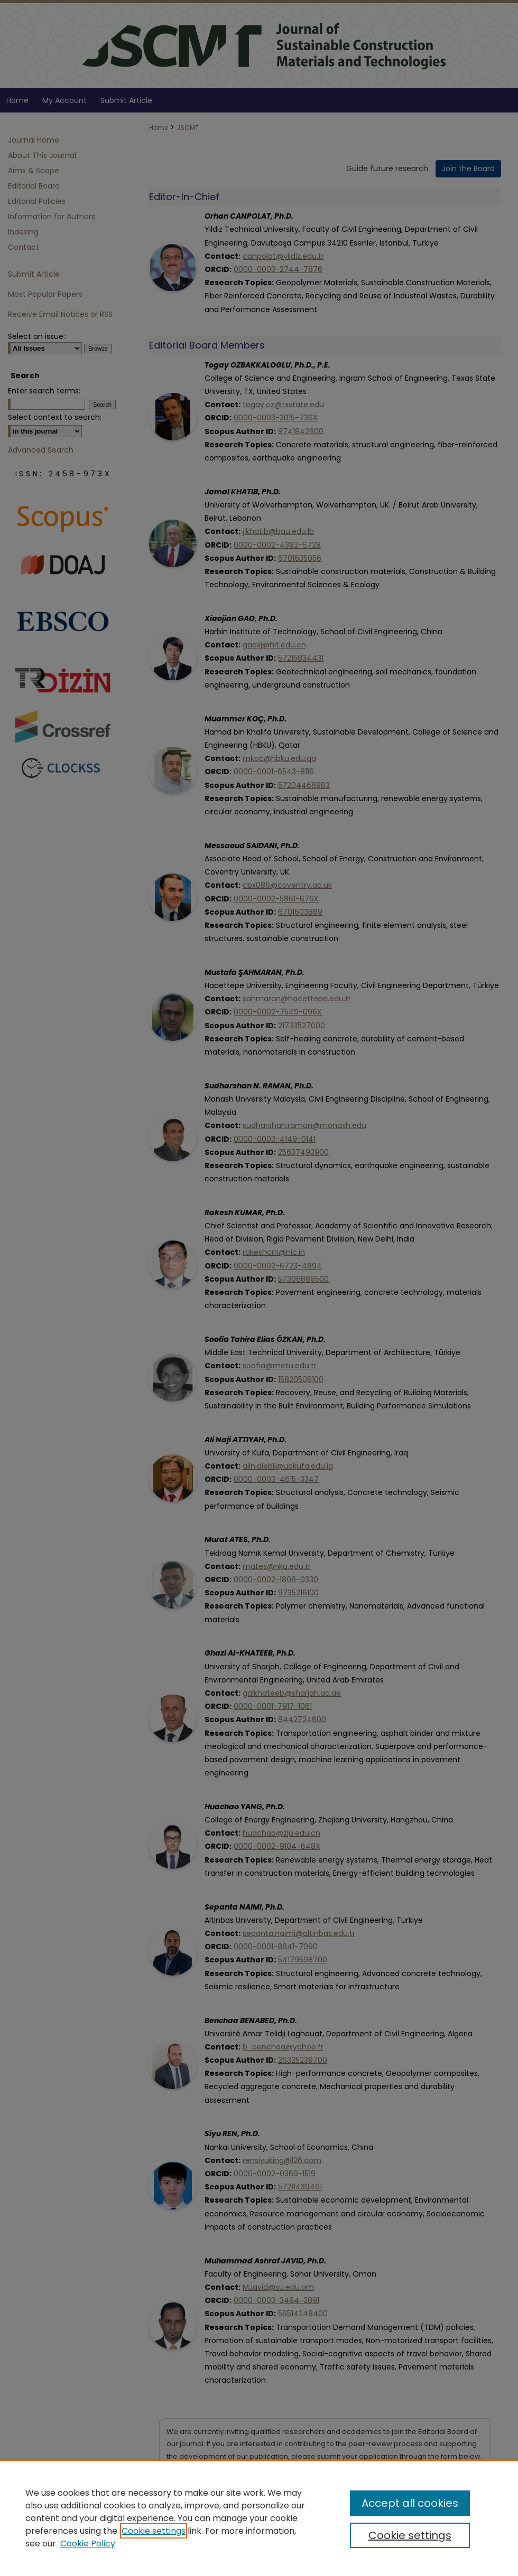  Describe the element at coordinates (410, 2503) in the screenshot. I see `Accept all cookies` at that location.